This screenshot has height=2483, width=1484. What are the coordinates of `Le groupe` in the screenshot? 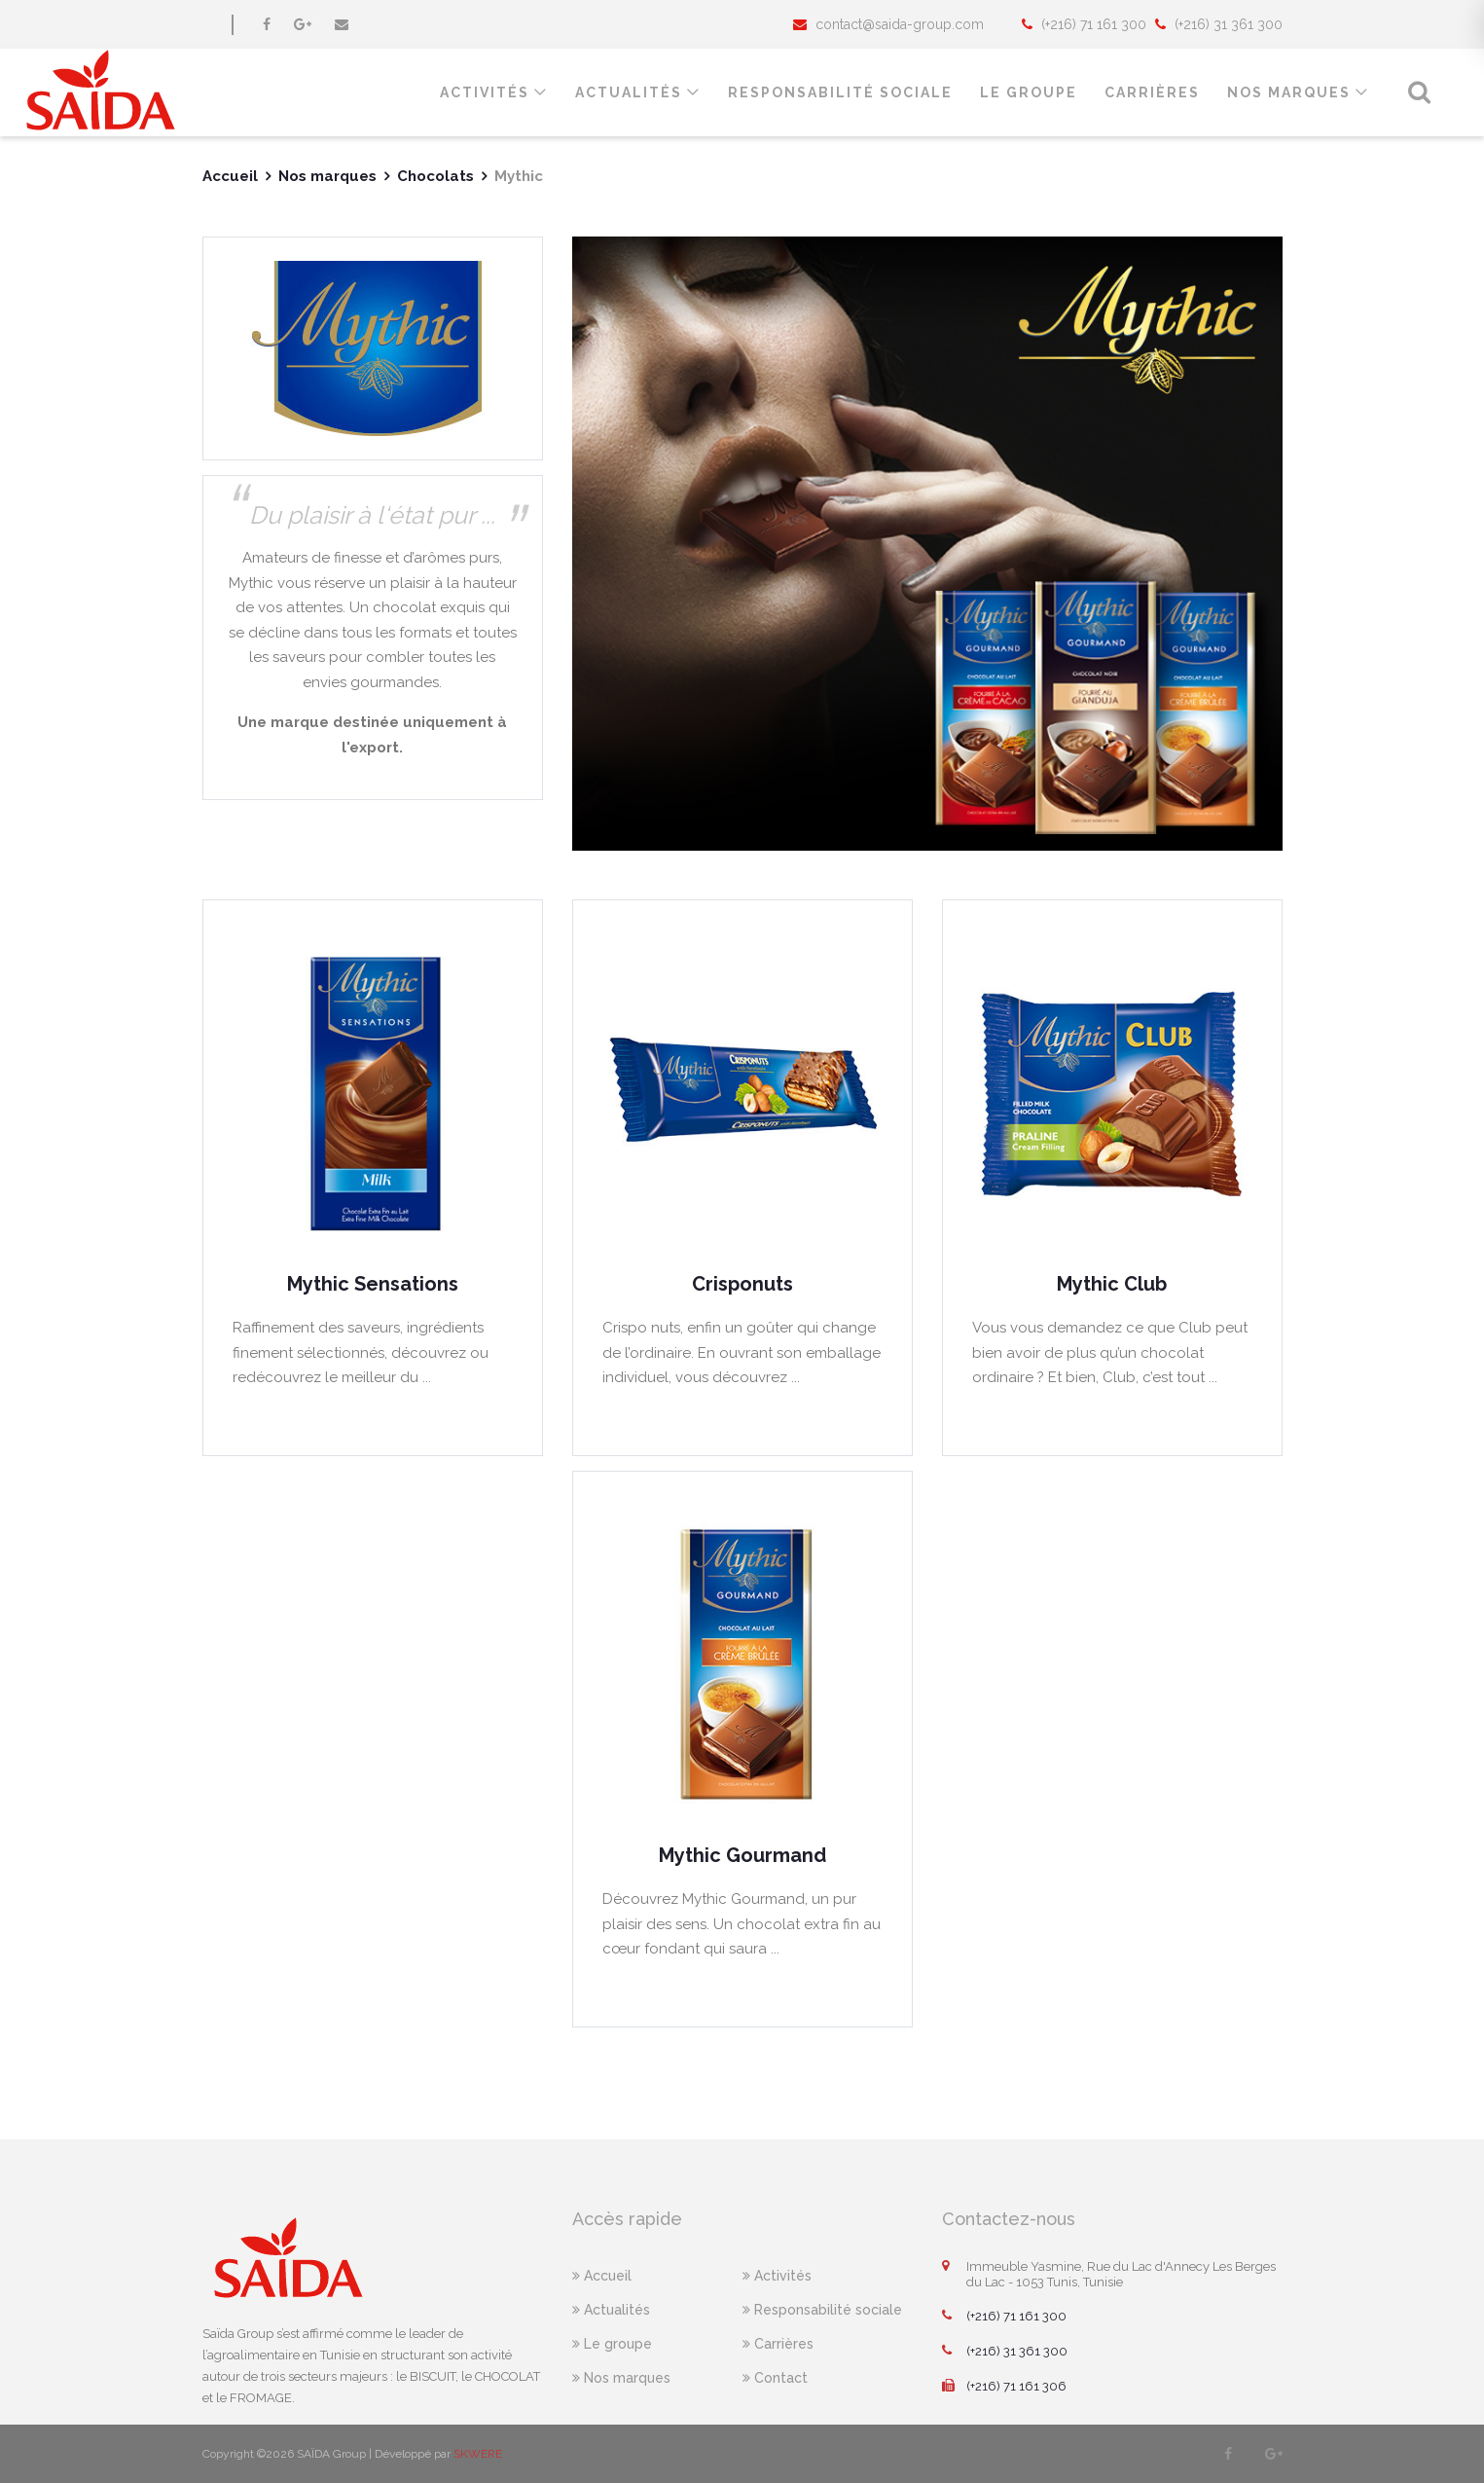 It's located at (612, 2344).